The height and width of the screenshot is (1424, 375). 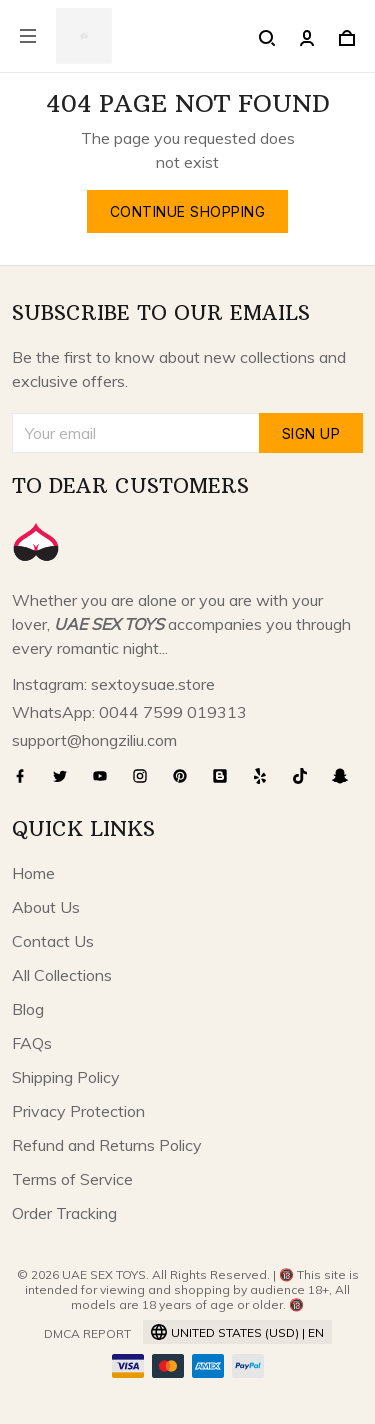 What do you see at coordinates (62, 975) in the screenshot?
I see `All Collections` at bounding box center [62, 975].